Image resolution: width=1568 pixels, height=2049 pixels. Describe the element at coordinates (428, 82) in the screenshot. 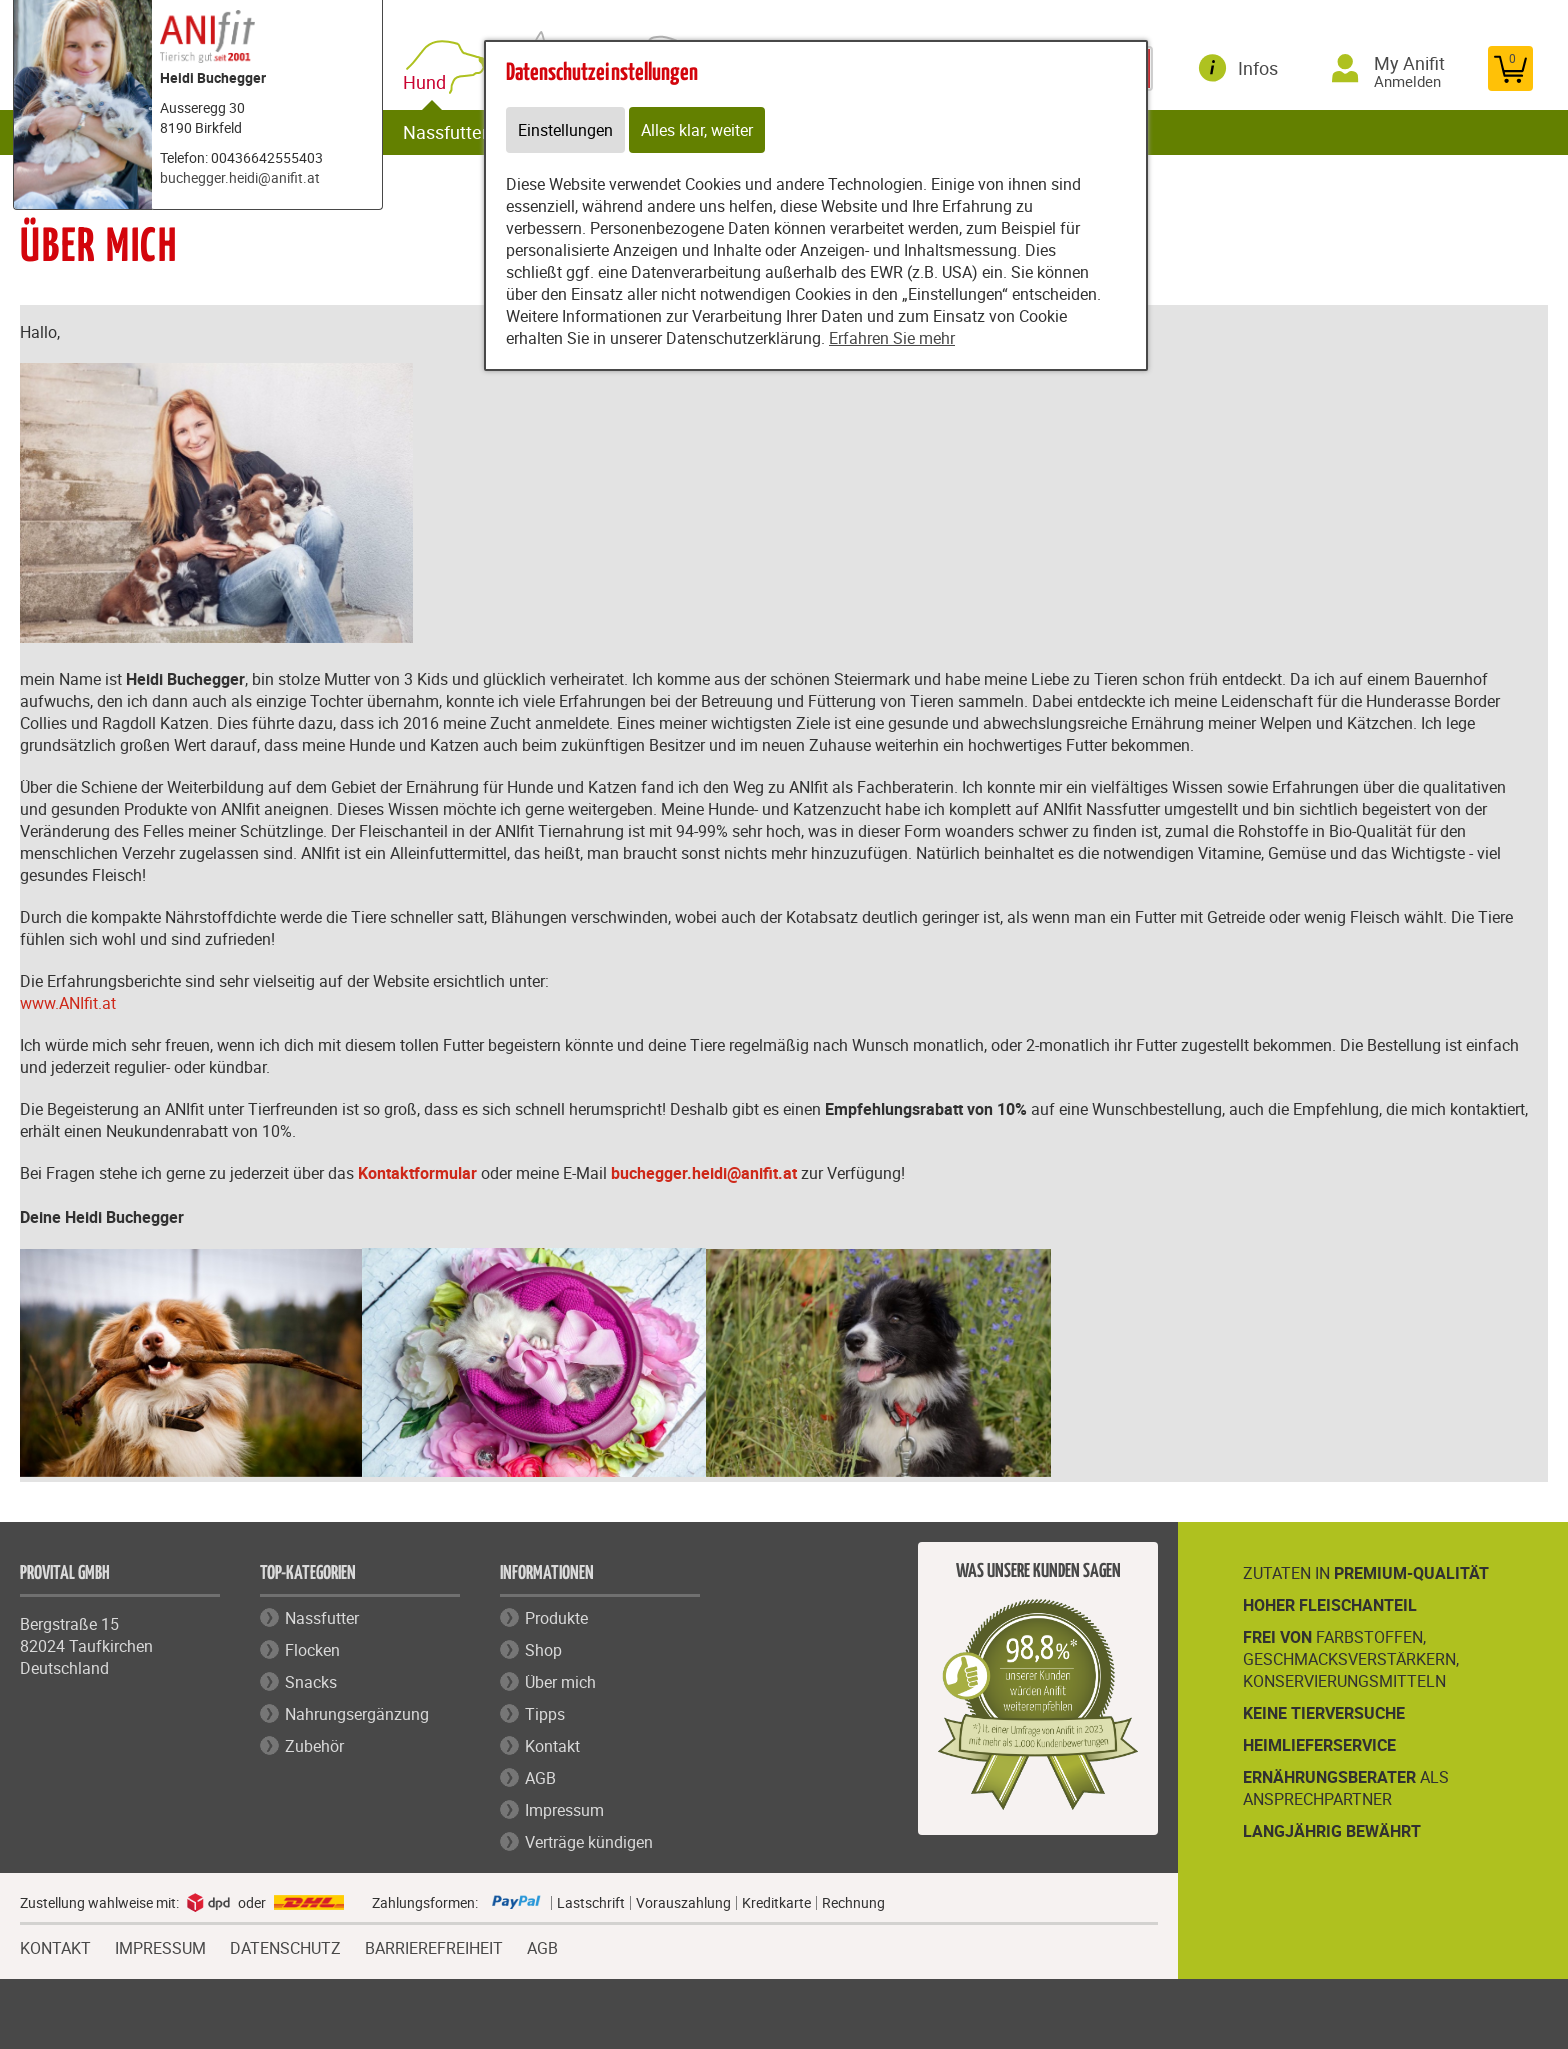

I see `Hund` at that location.